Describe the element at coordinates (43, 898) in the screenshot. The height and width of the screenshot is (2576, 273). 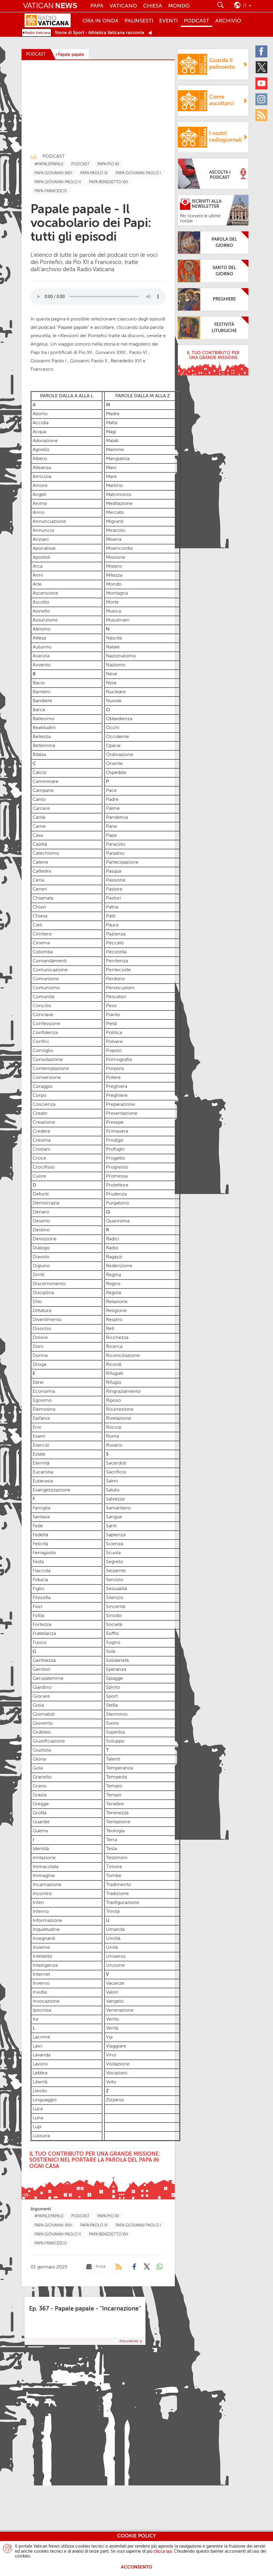
I see `Chiamata` at that location.